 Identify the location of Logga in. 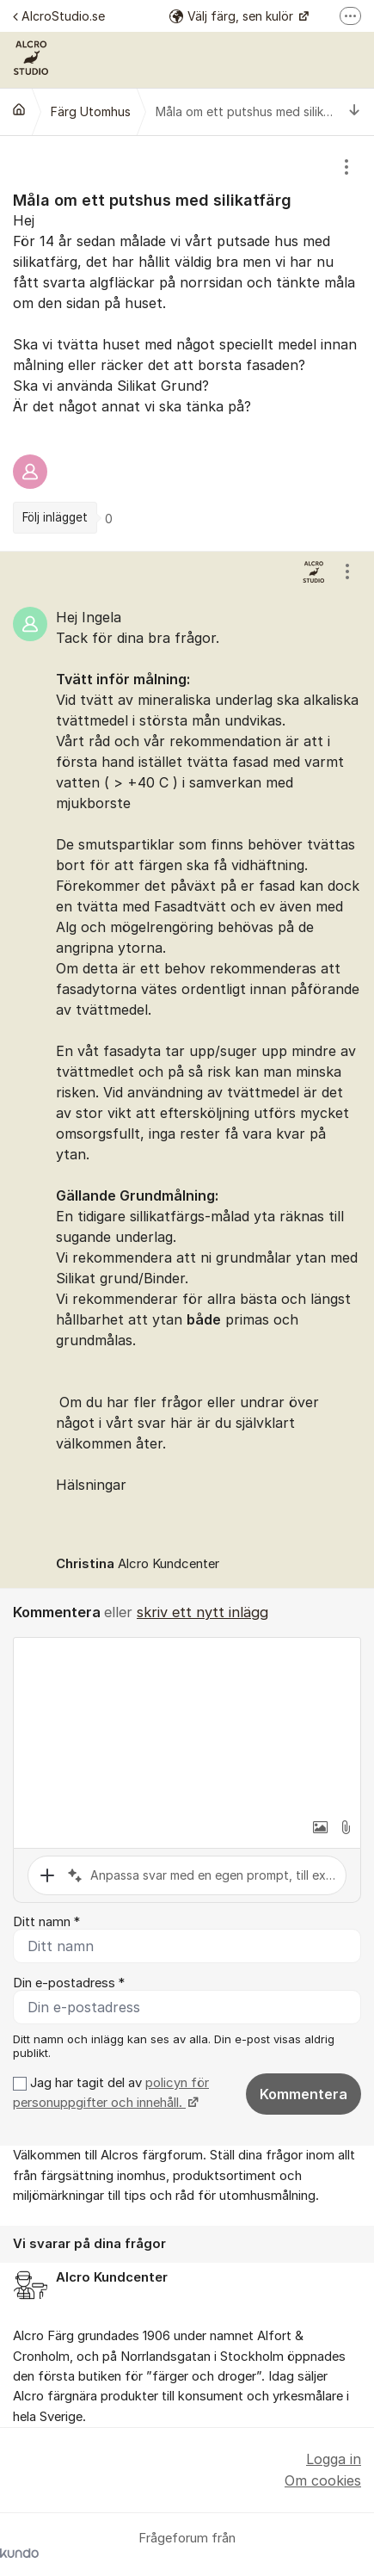
(333, 2459).